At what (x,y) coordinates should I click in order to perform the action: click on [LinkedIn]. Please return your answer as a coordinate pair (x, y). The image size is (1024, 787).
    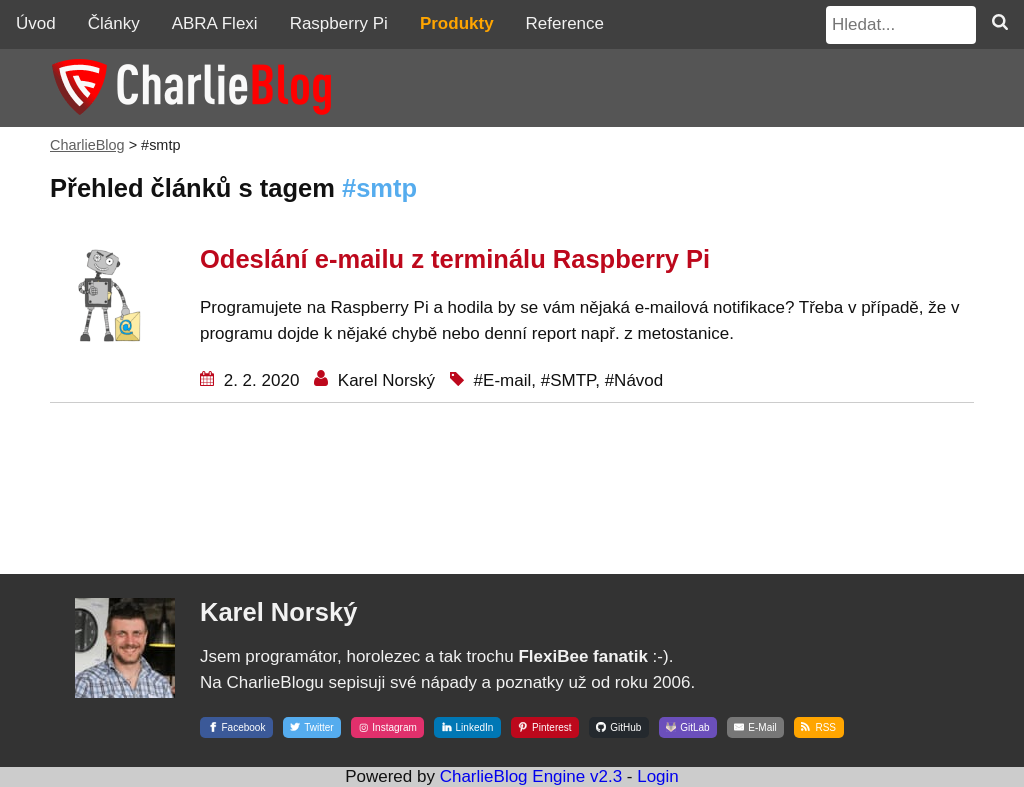
    Looking at the image, I should click on (467, 725).